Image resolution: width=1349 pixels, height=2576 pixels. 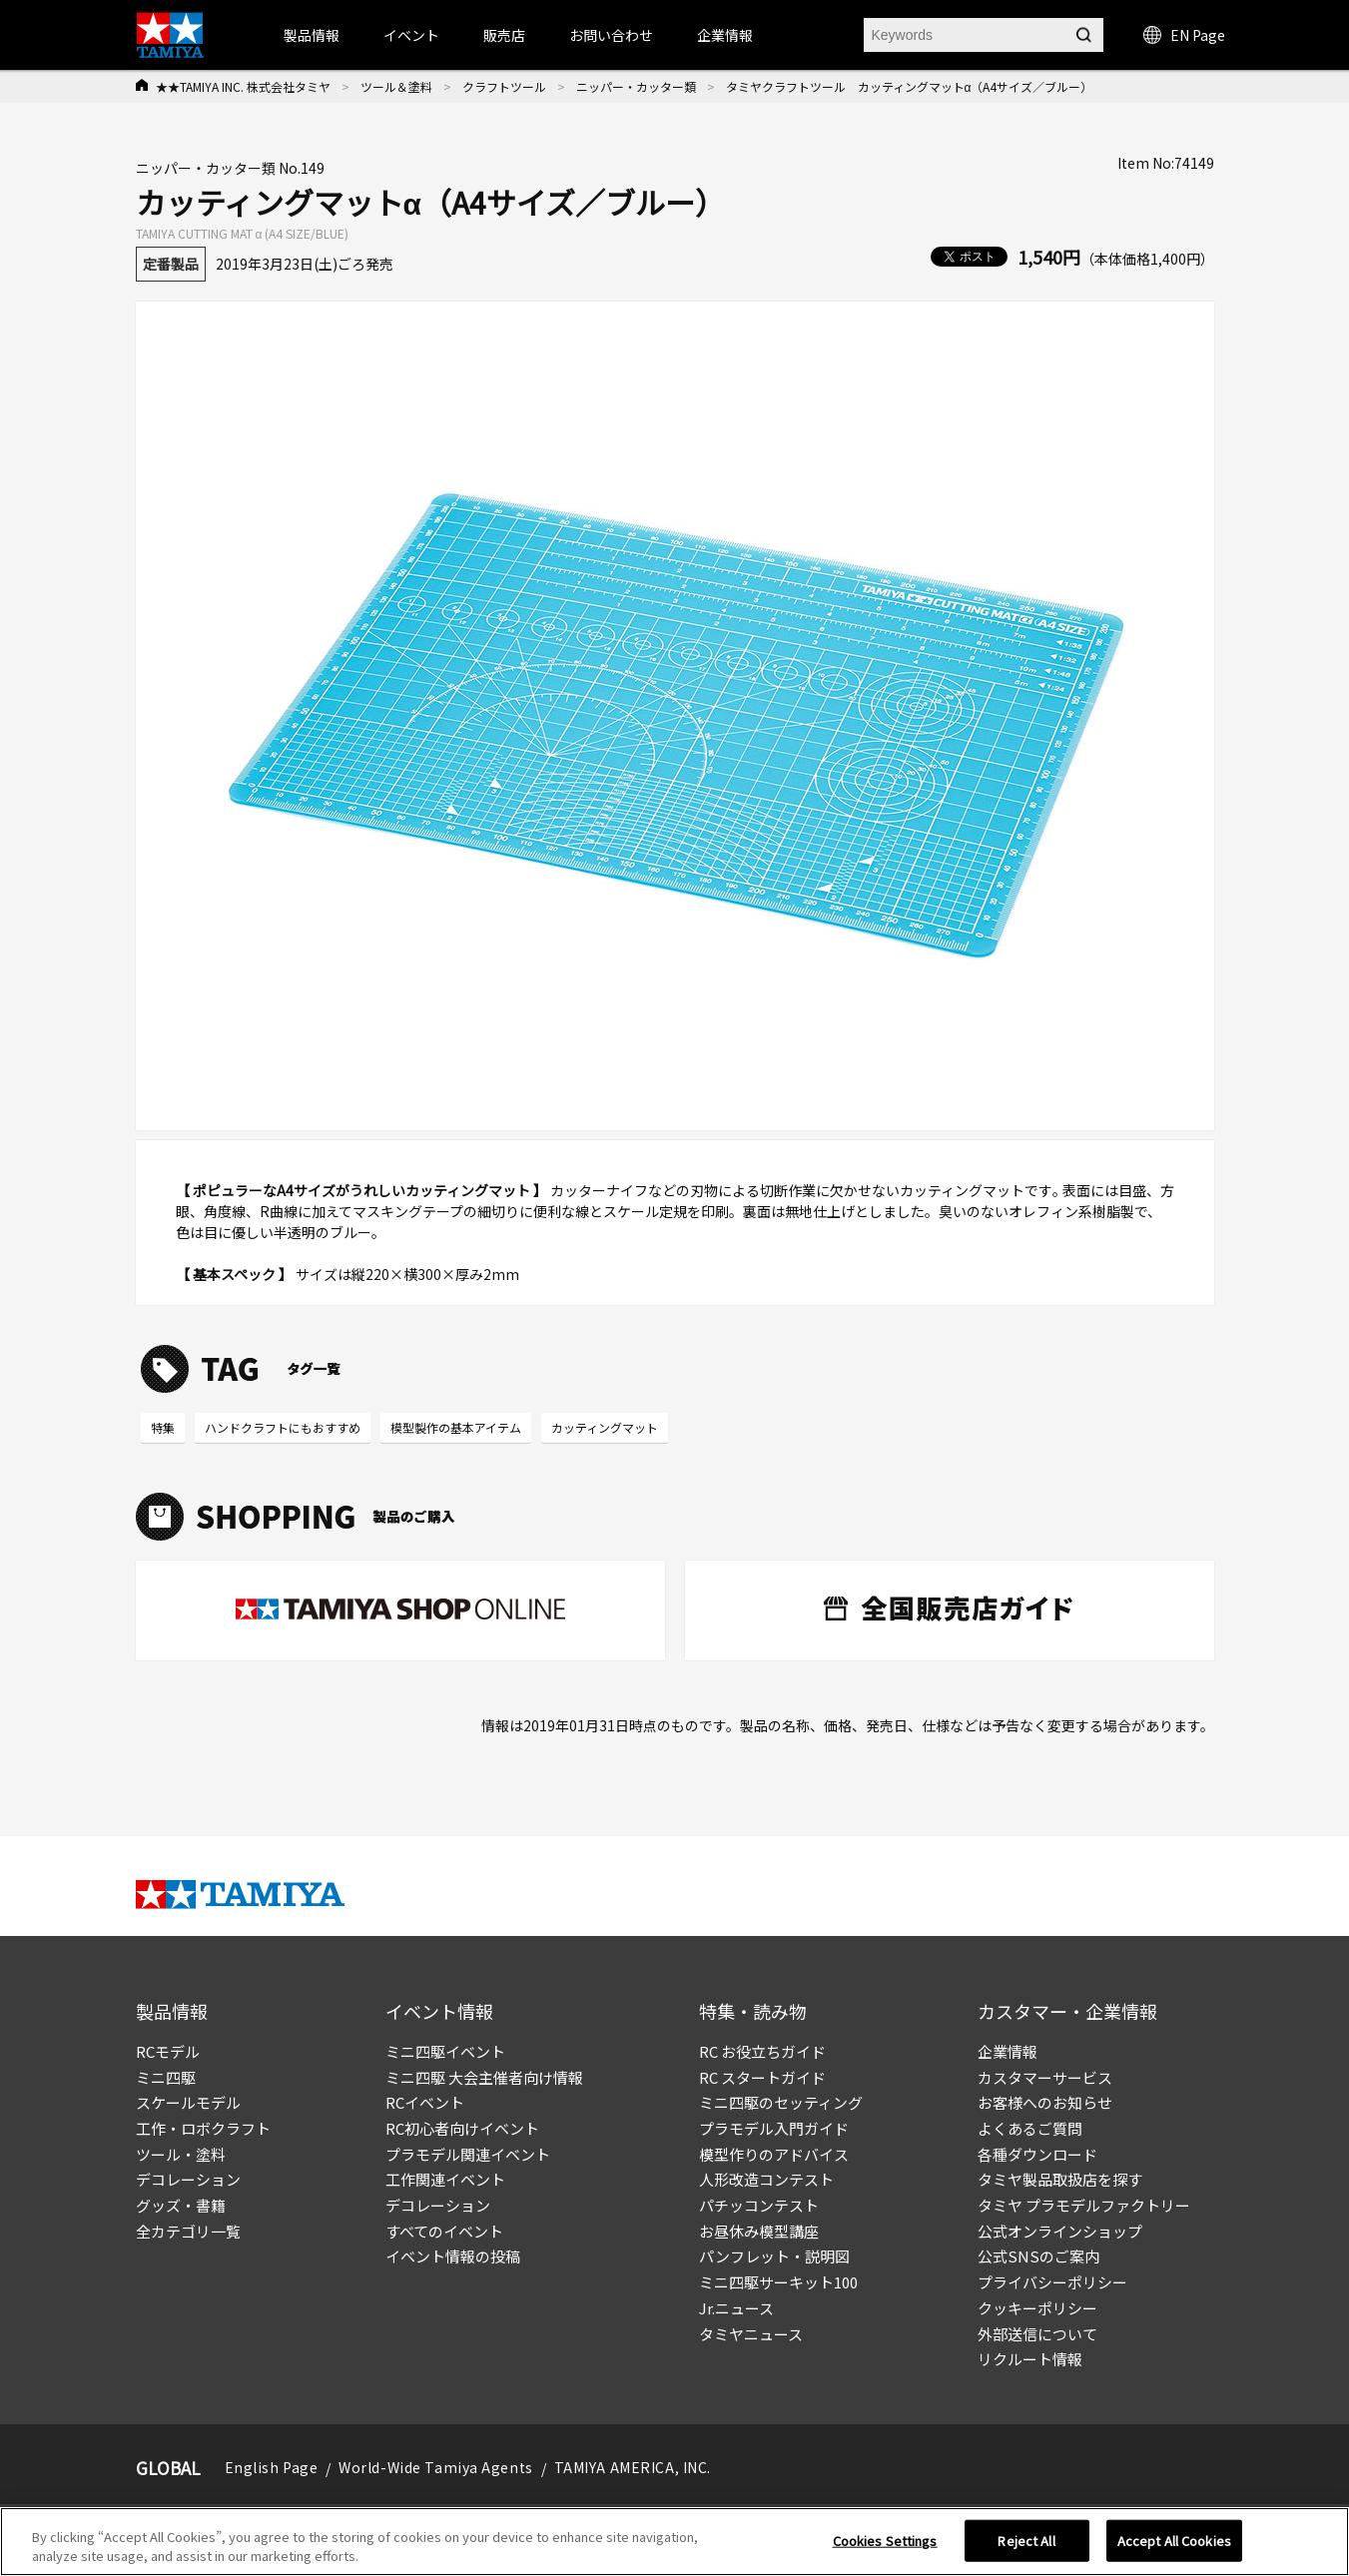 What do you see at coordinates (1052, 2281) in the screenshot?
I see `プライバシーポリシー` at bounding box center [1052, 2281].